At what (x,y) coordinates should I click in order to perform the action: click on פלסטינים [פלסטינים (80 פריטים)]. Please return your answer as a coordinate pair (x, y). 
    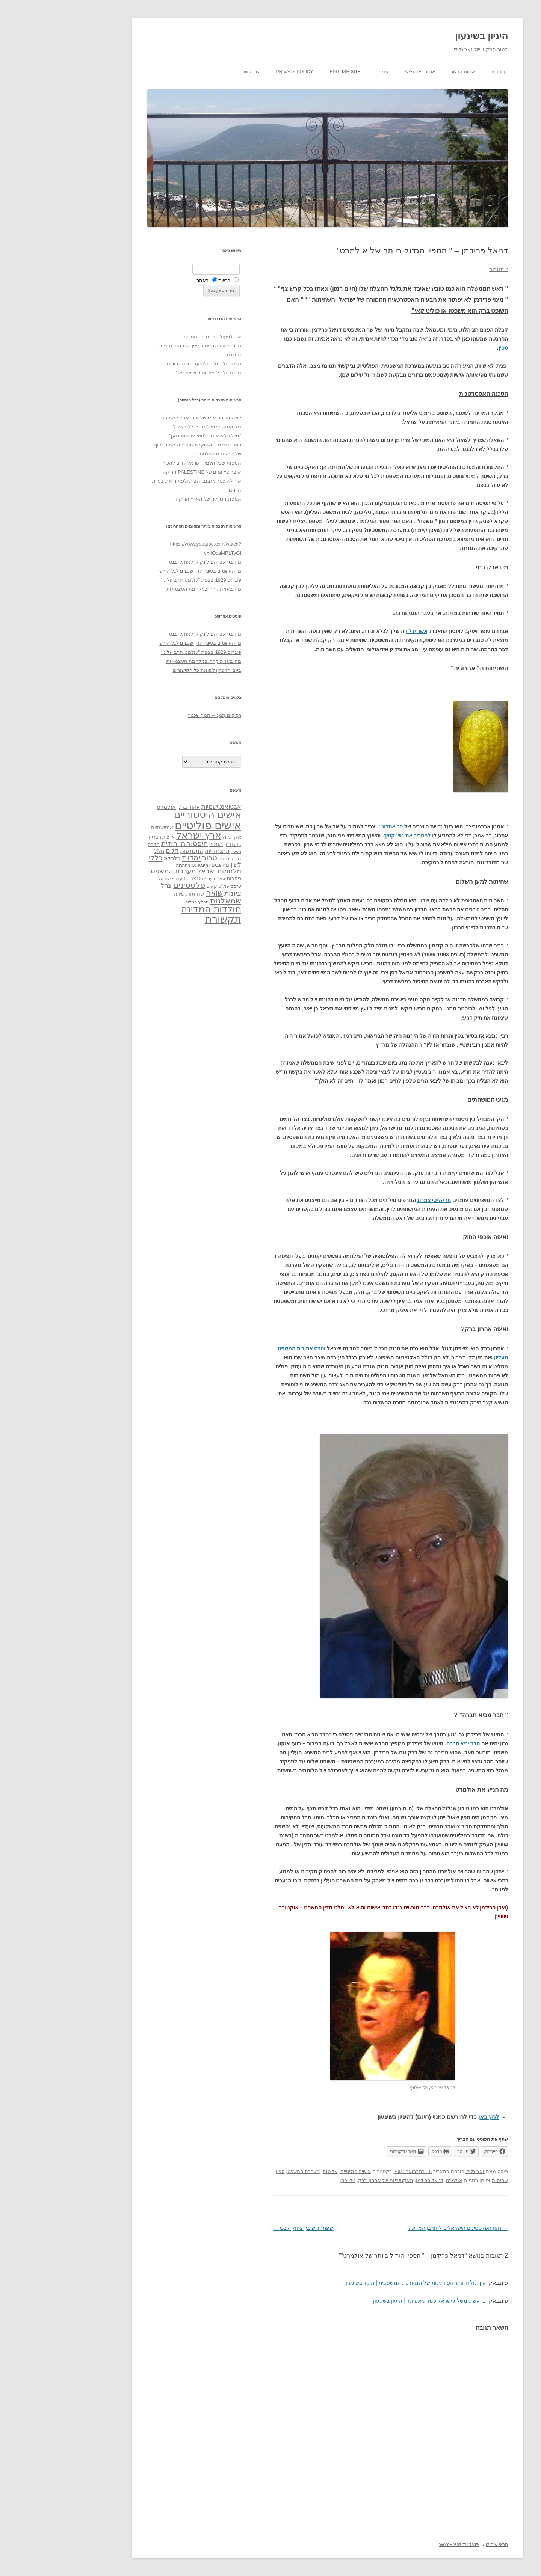
    Looking at the image, I should click on (132, 885).